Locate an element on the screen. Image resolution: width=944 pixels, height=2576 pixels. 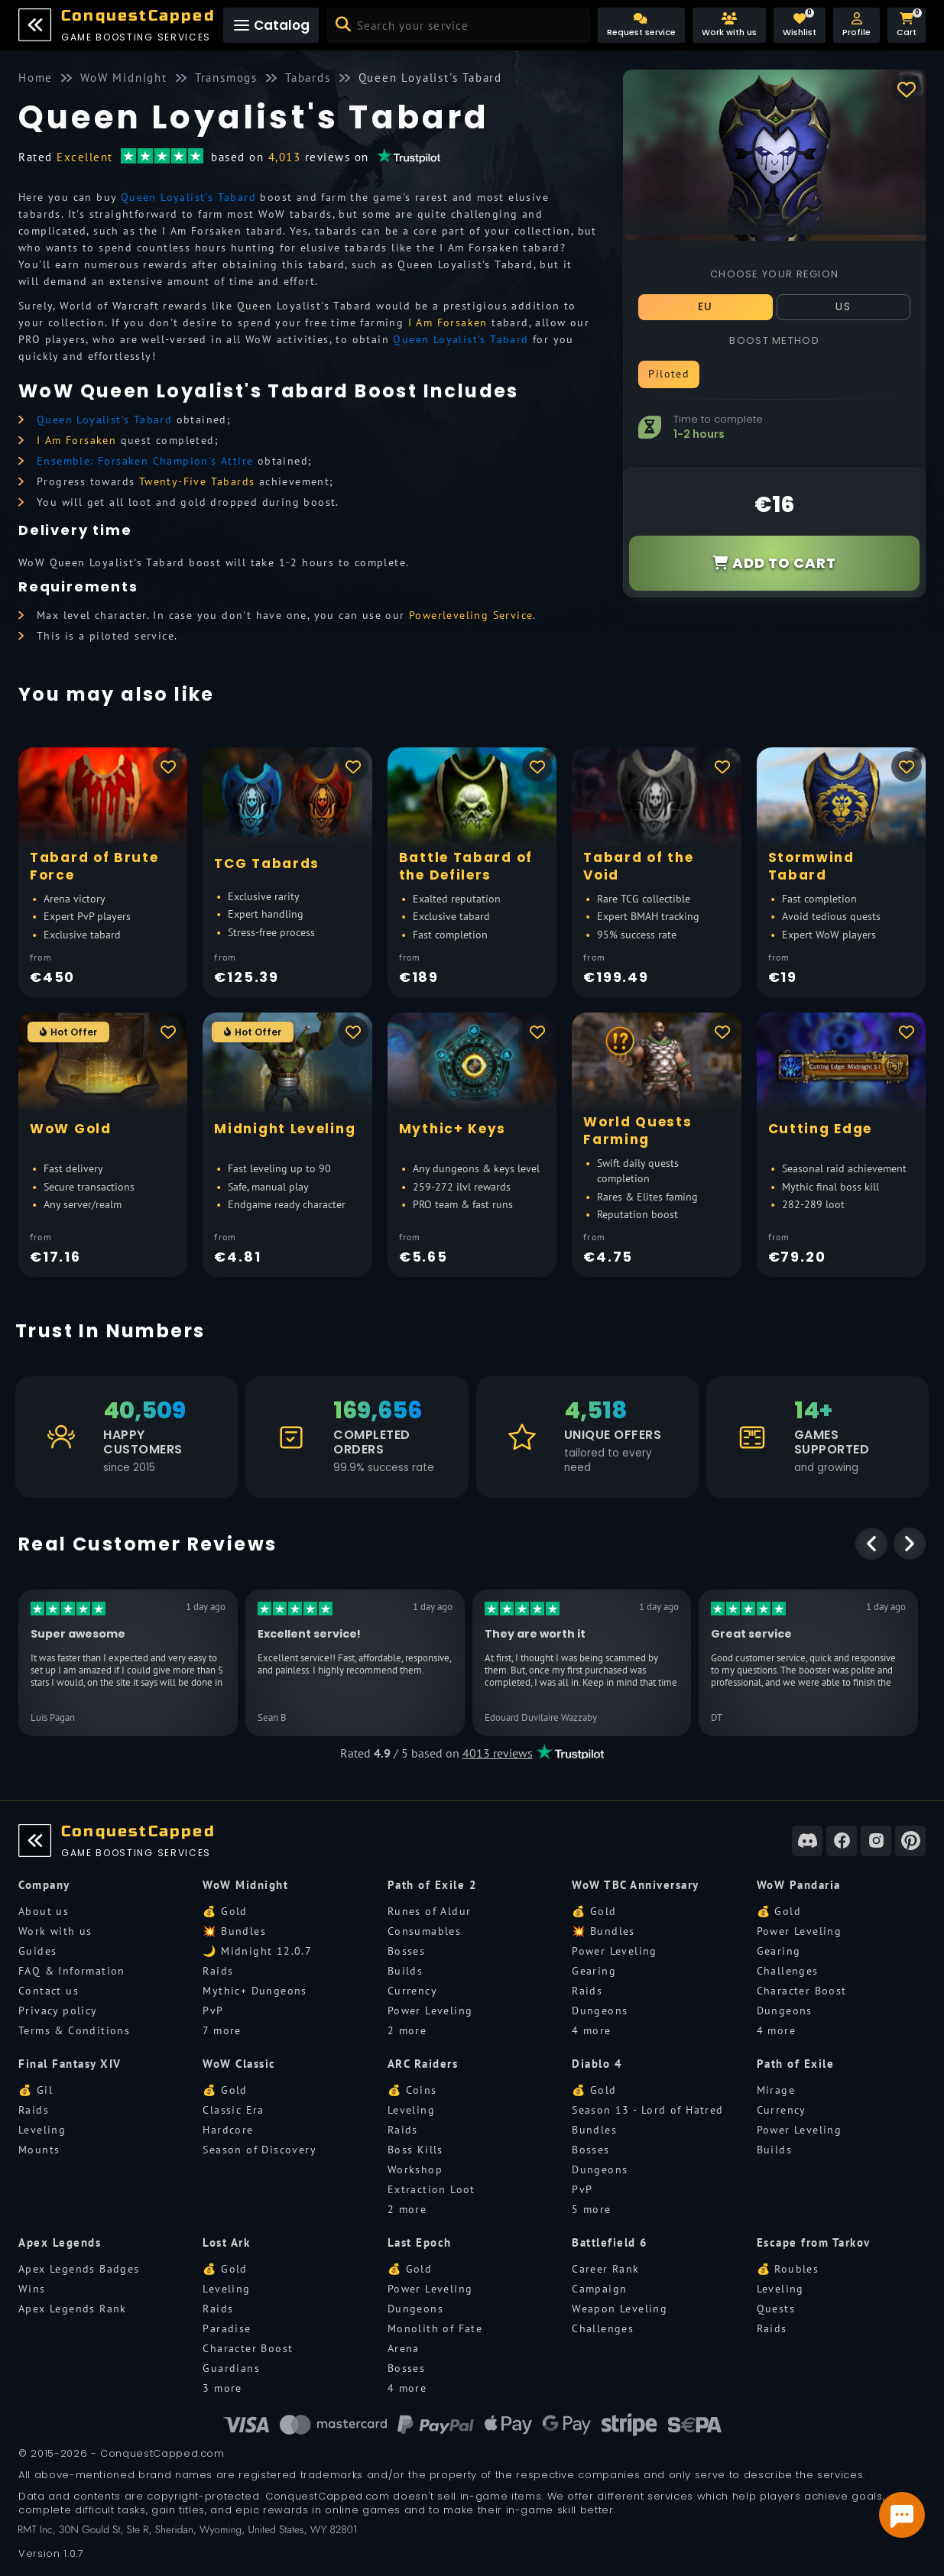
[button] is located at coordinates (856, 25).